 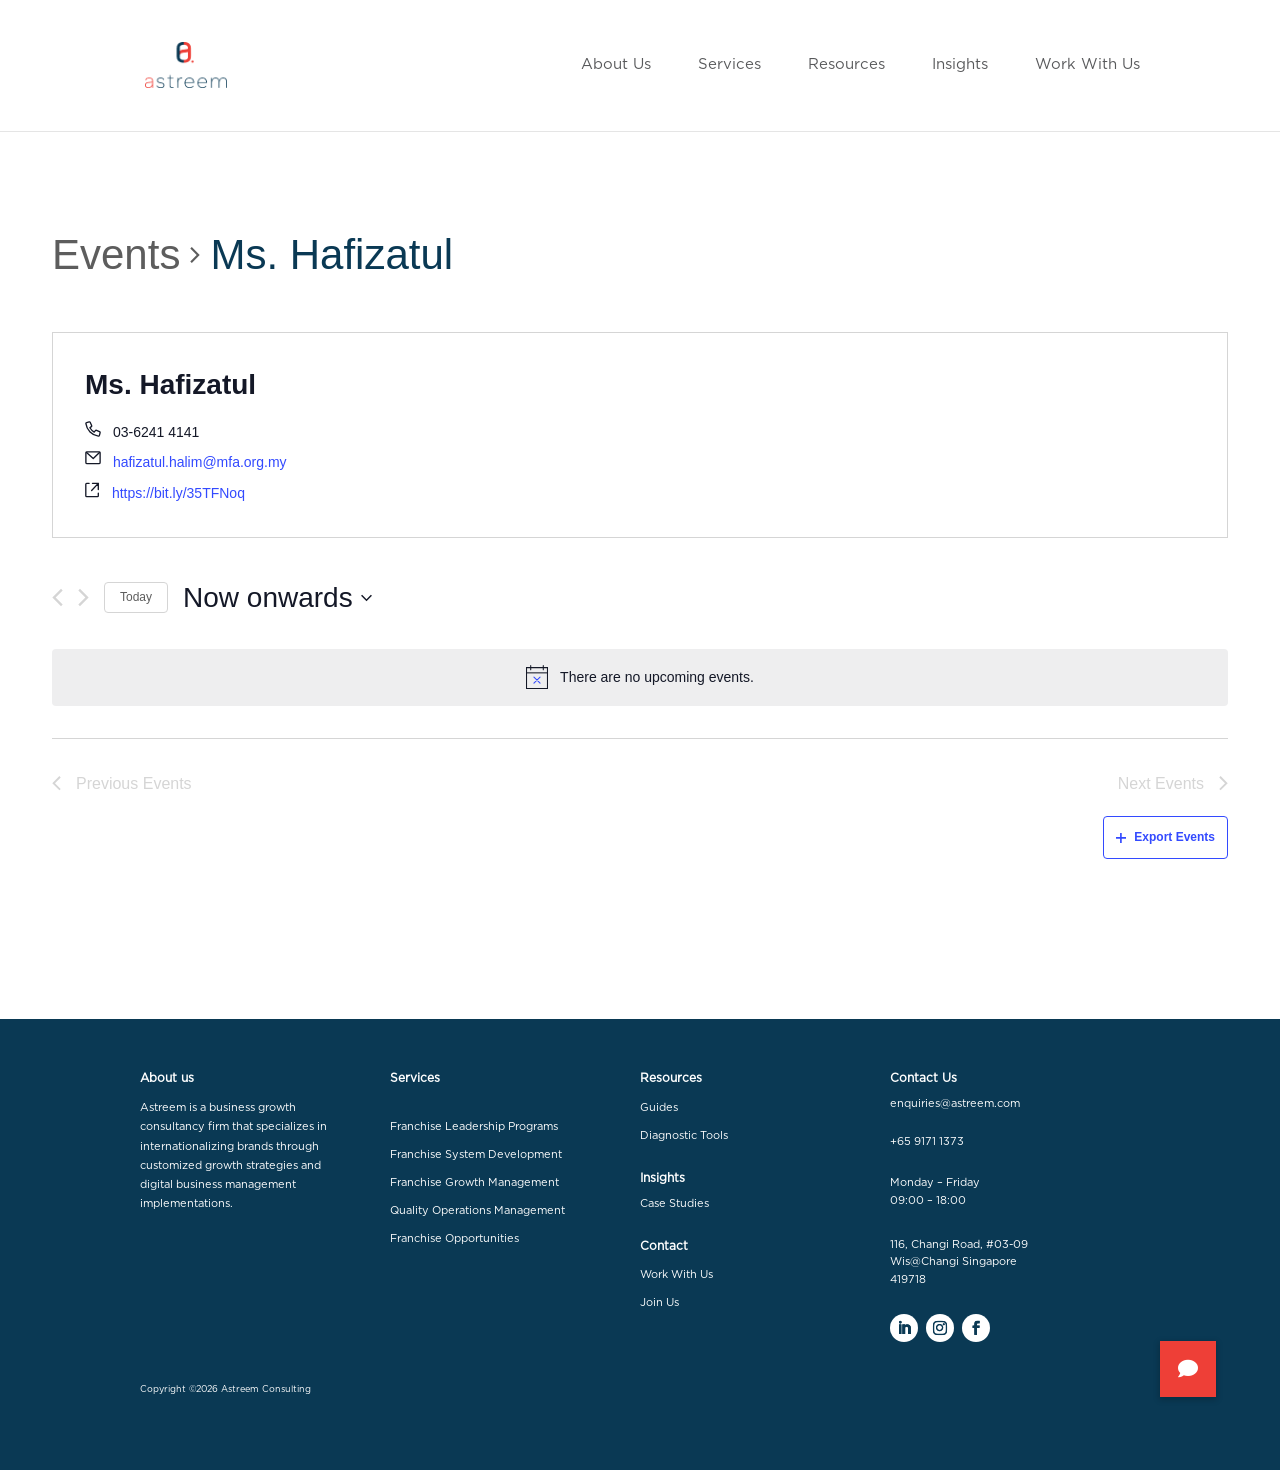 I want to click on [button], so click(x=1188, y=1369).